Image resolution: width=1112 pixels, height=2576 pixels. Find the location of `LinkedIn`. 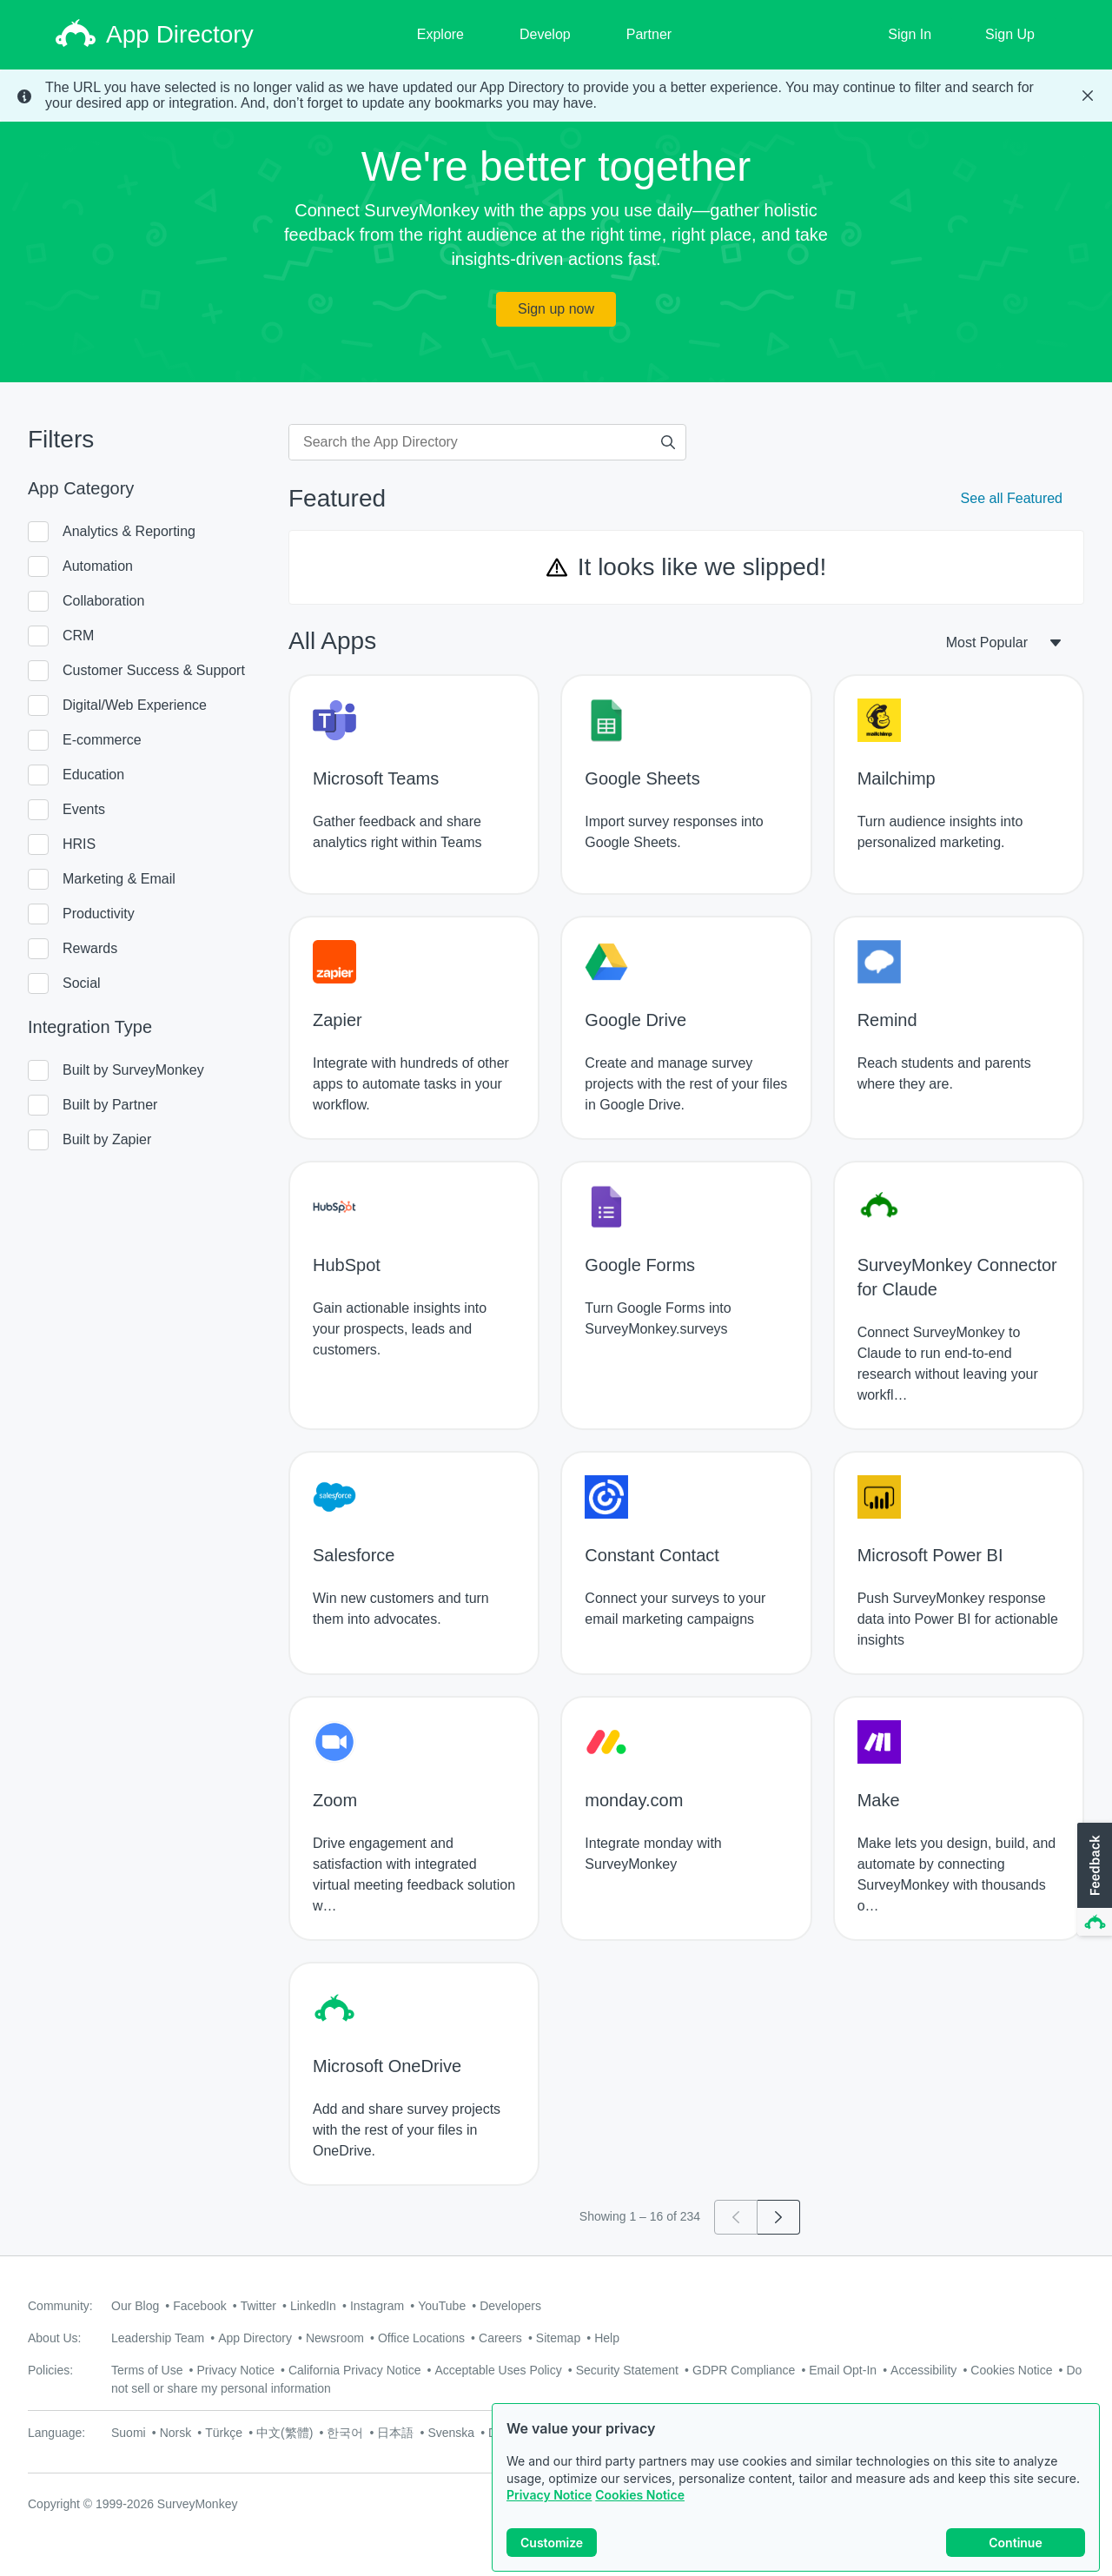

LinkedIn is located at coordinates (313, 2306).